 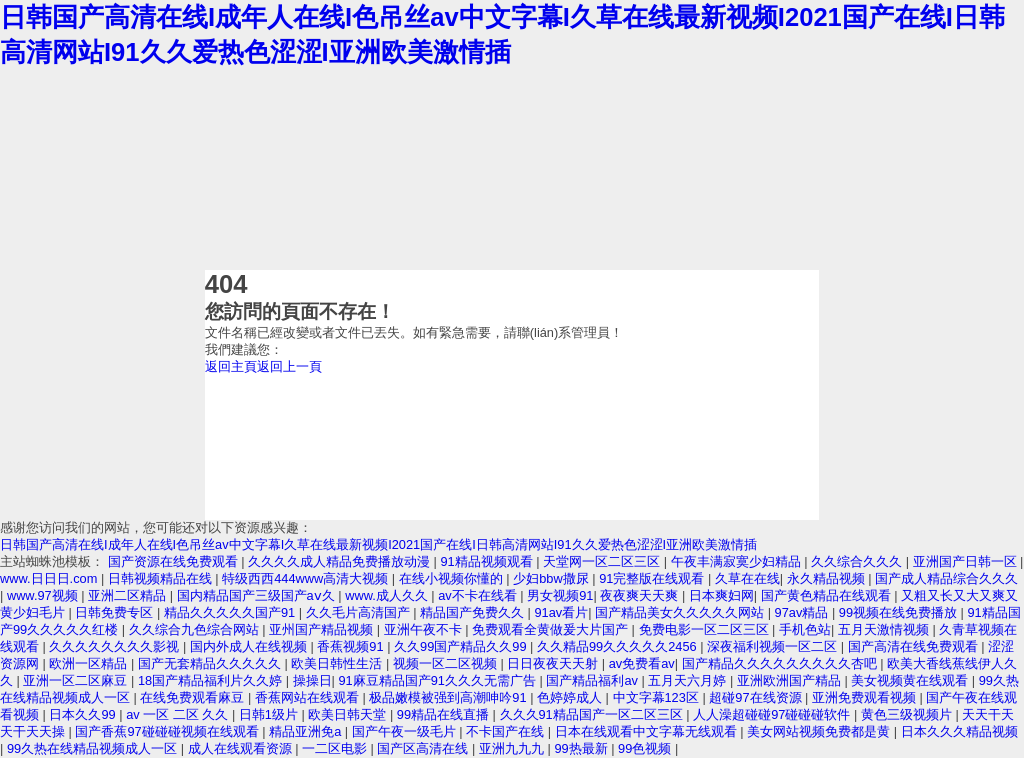 What do you see at coordinates (309, 697) in the screenshot?
I see `香蕉网站在线观看` at bounding box center [309, 697].